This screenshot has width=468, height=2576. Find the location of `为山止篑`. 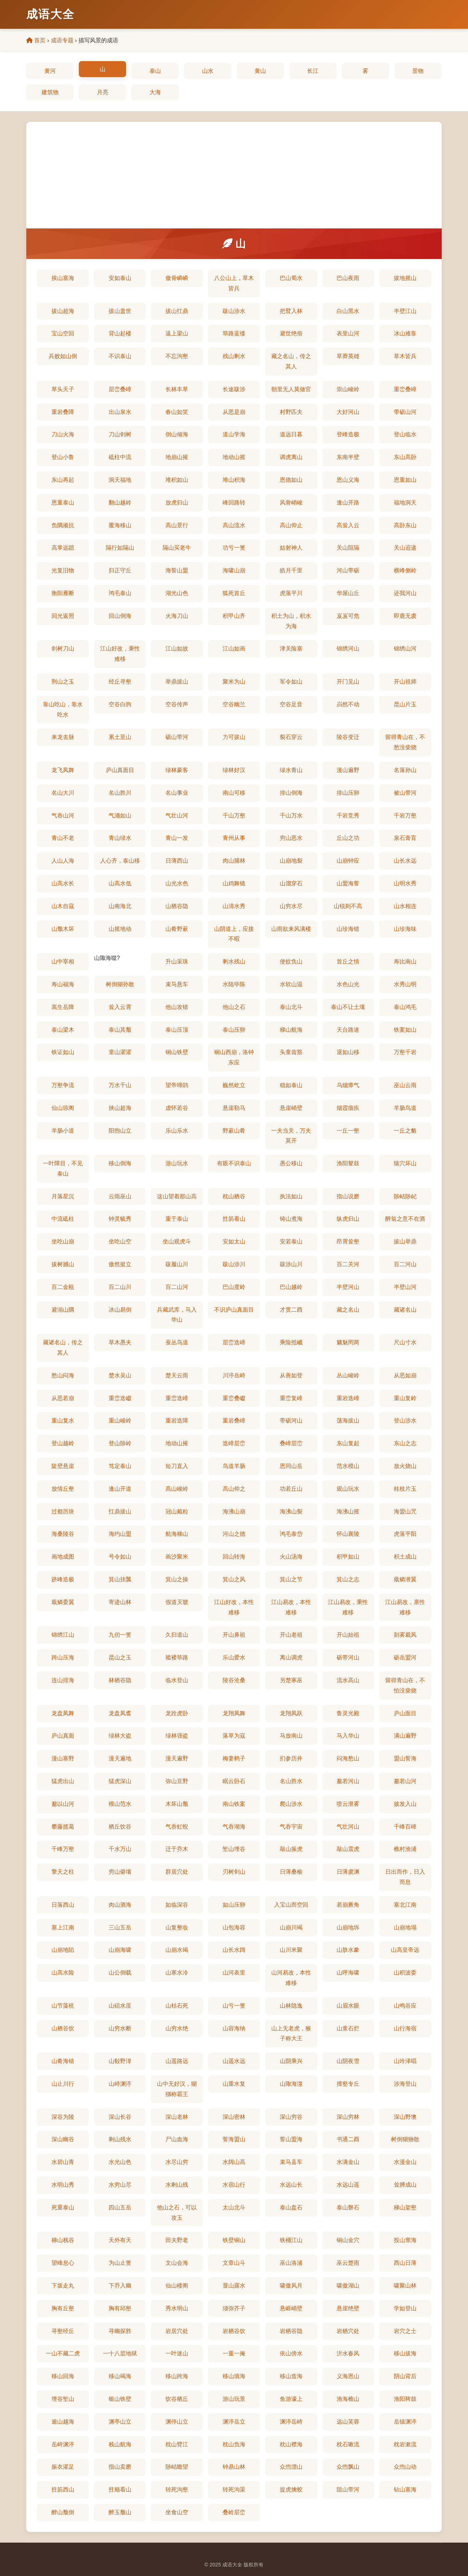

为山止篑 is located at coordinates (120, 2263).